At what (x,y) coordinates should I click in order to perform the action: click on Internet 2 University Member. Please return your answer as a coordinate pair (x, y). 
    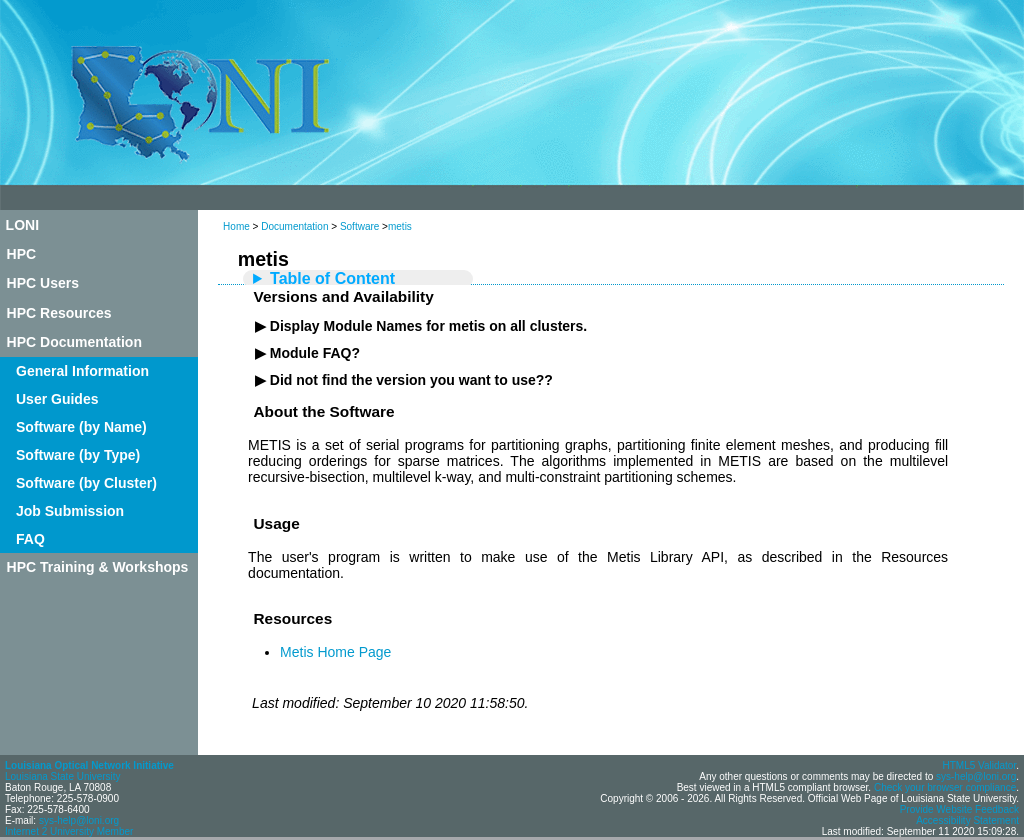
    Looking at the image, I should click on (69, 831).